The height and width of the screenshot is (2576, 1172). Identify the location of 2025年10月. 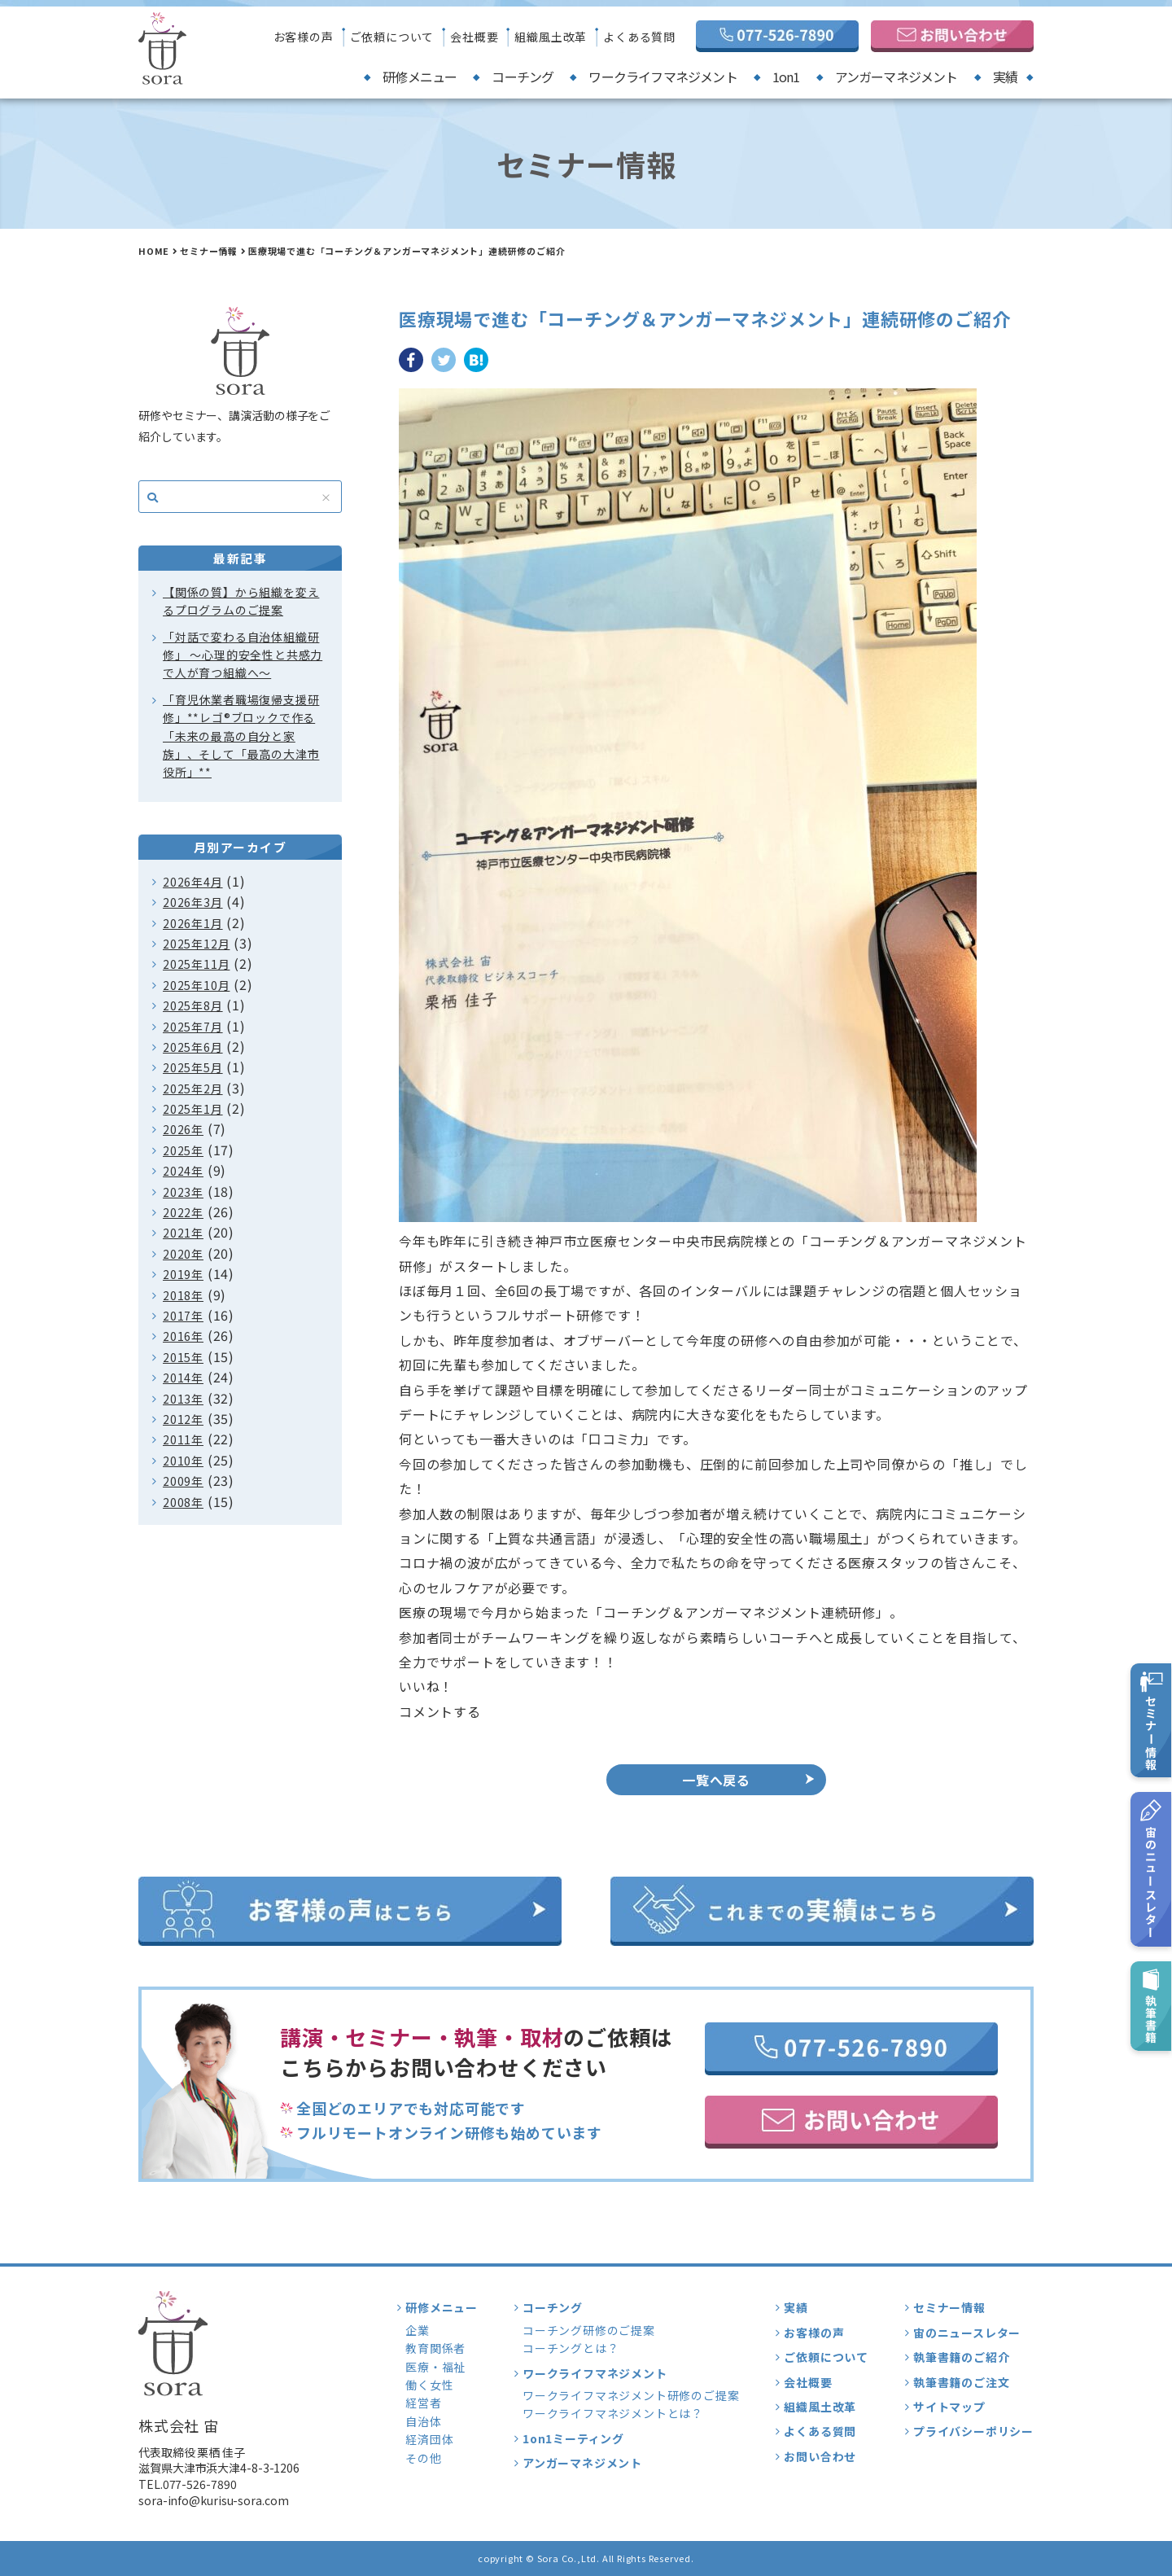
(196, 985).